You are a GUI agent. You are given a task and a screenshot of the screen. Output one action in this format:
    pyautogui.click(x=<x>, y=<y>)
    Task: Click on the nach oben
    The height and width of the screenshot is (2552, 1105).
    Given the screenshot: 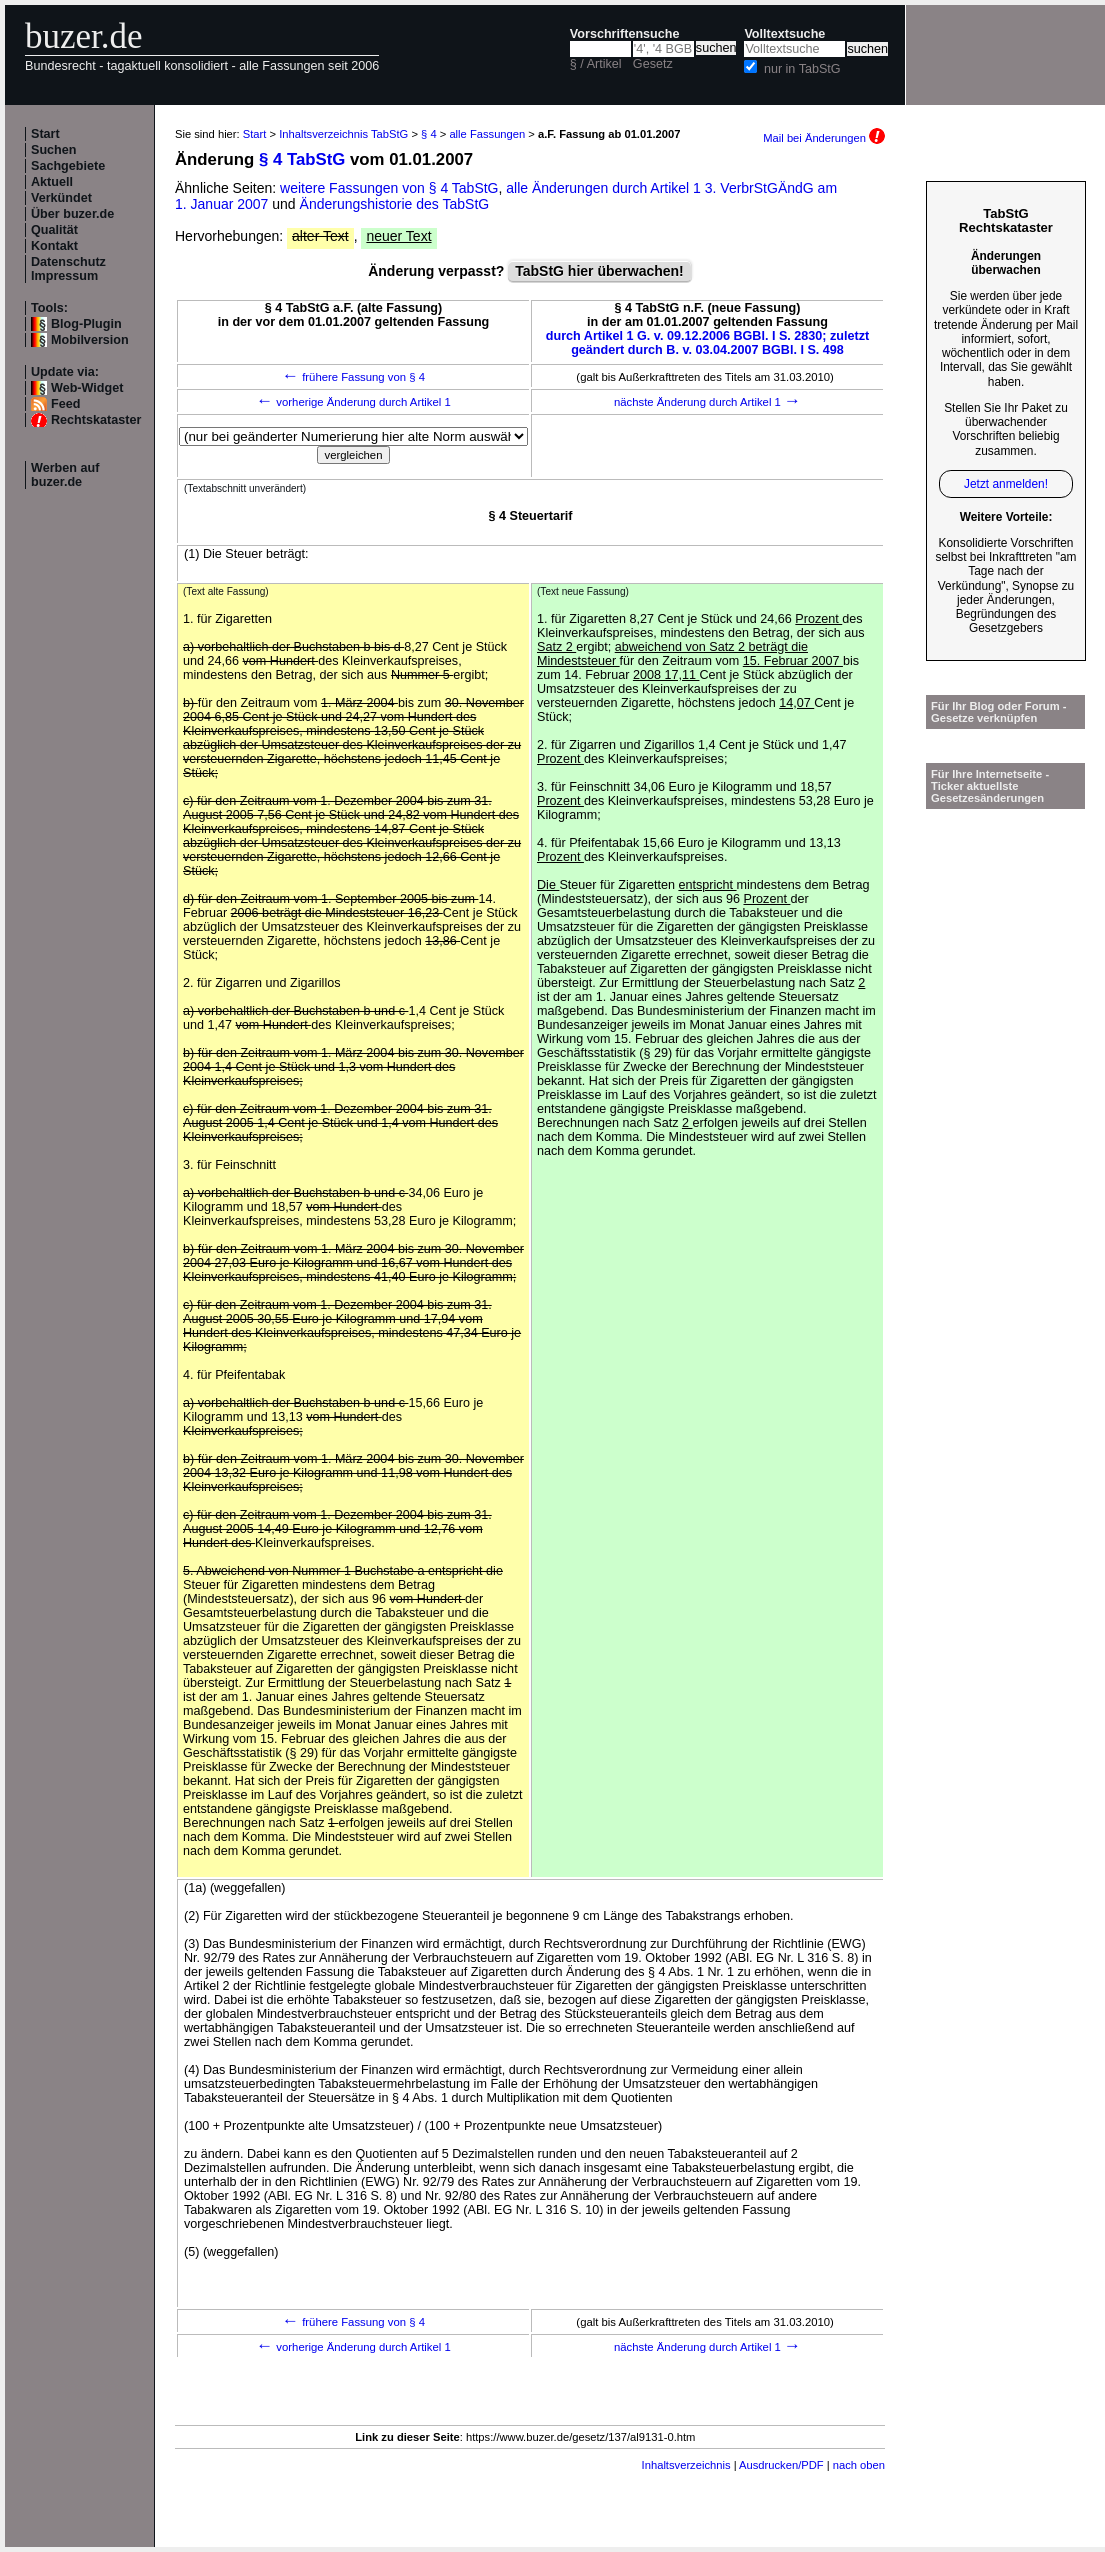 What is the action you would take?
    pyautogui.click(x=859, y=2465)
    